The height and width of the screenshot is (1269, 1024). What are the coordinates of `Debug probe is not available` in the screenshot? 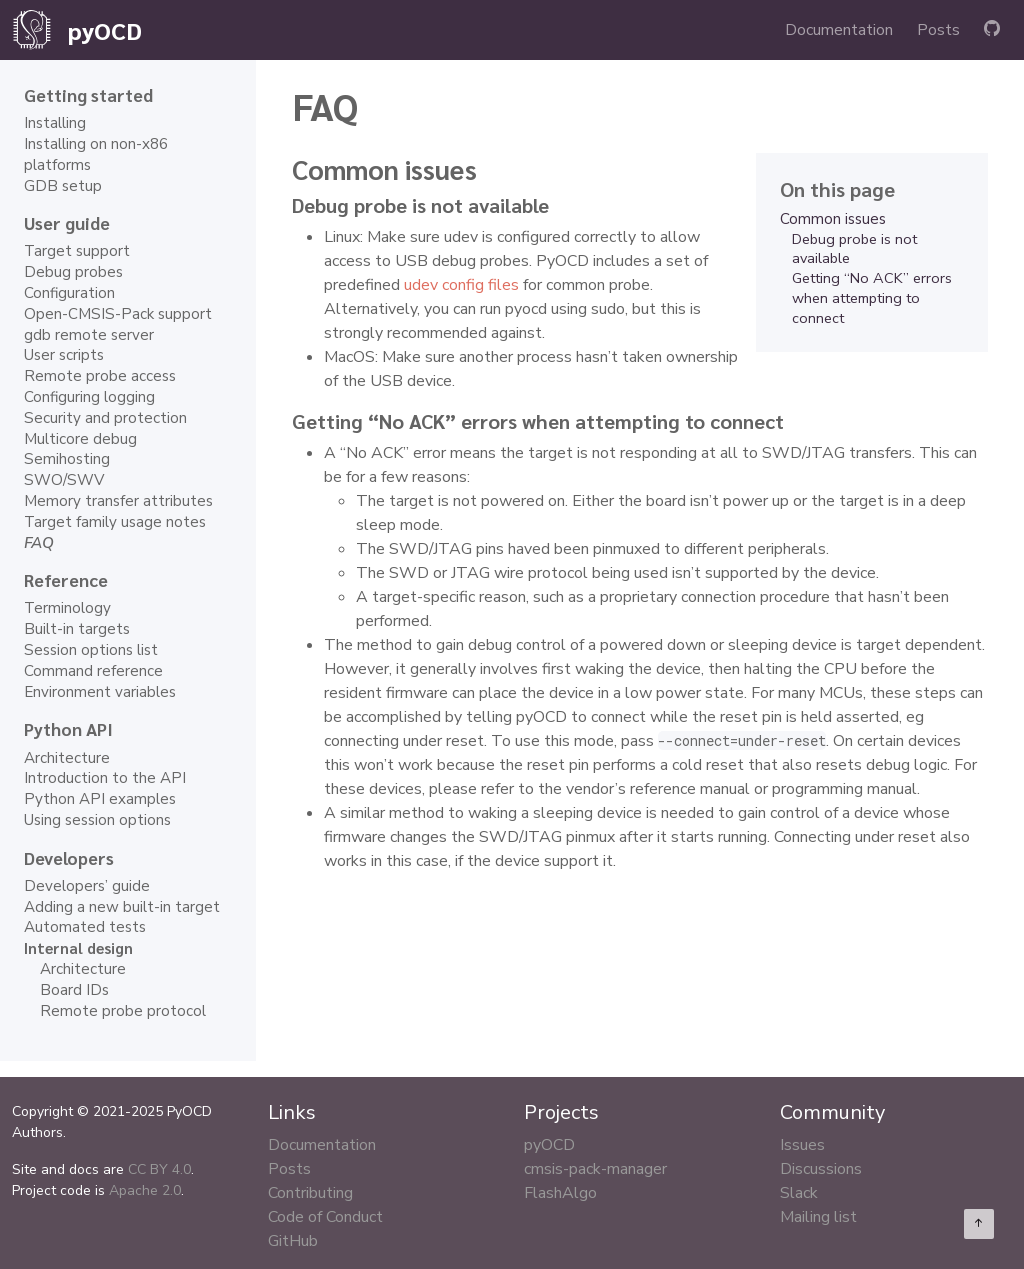 It's located at (854, 249).